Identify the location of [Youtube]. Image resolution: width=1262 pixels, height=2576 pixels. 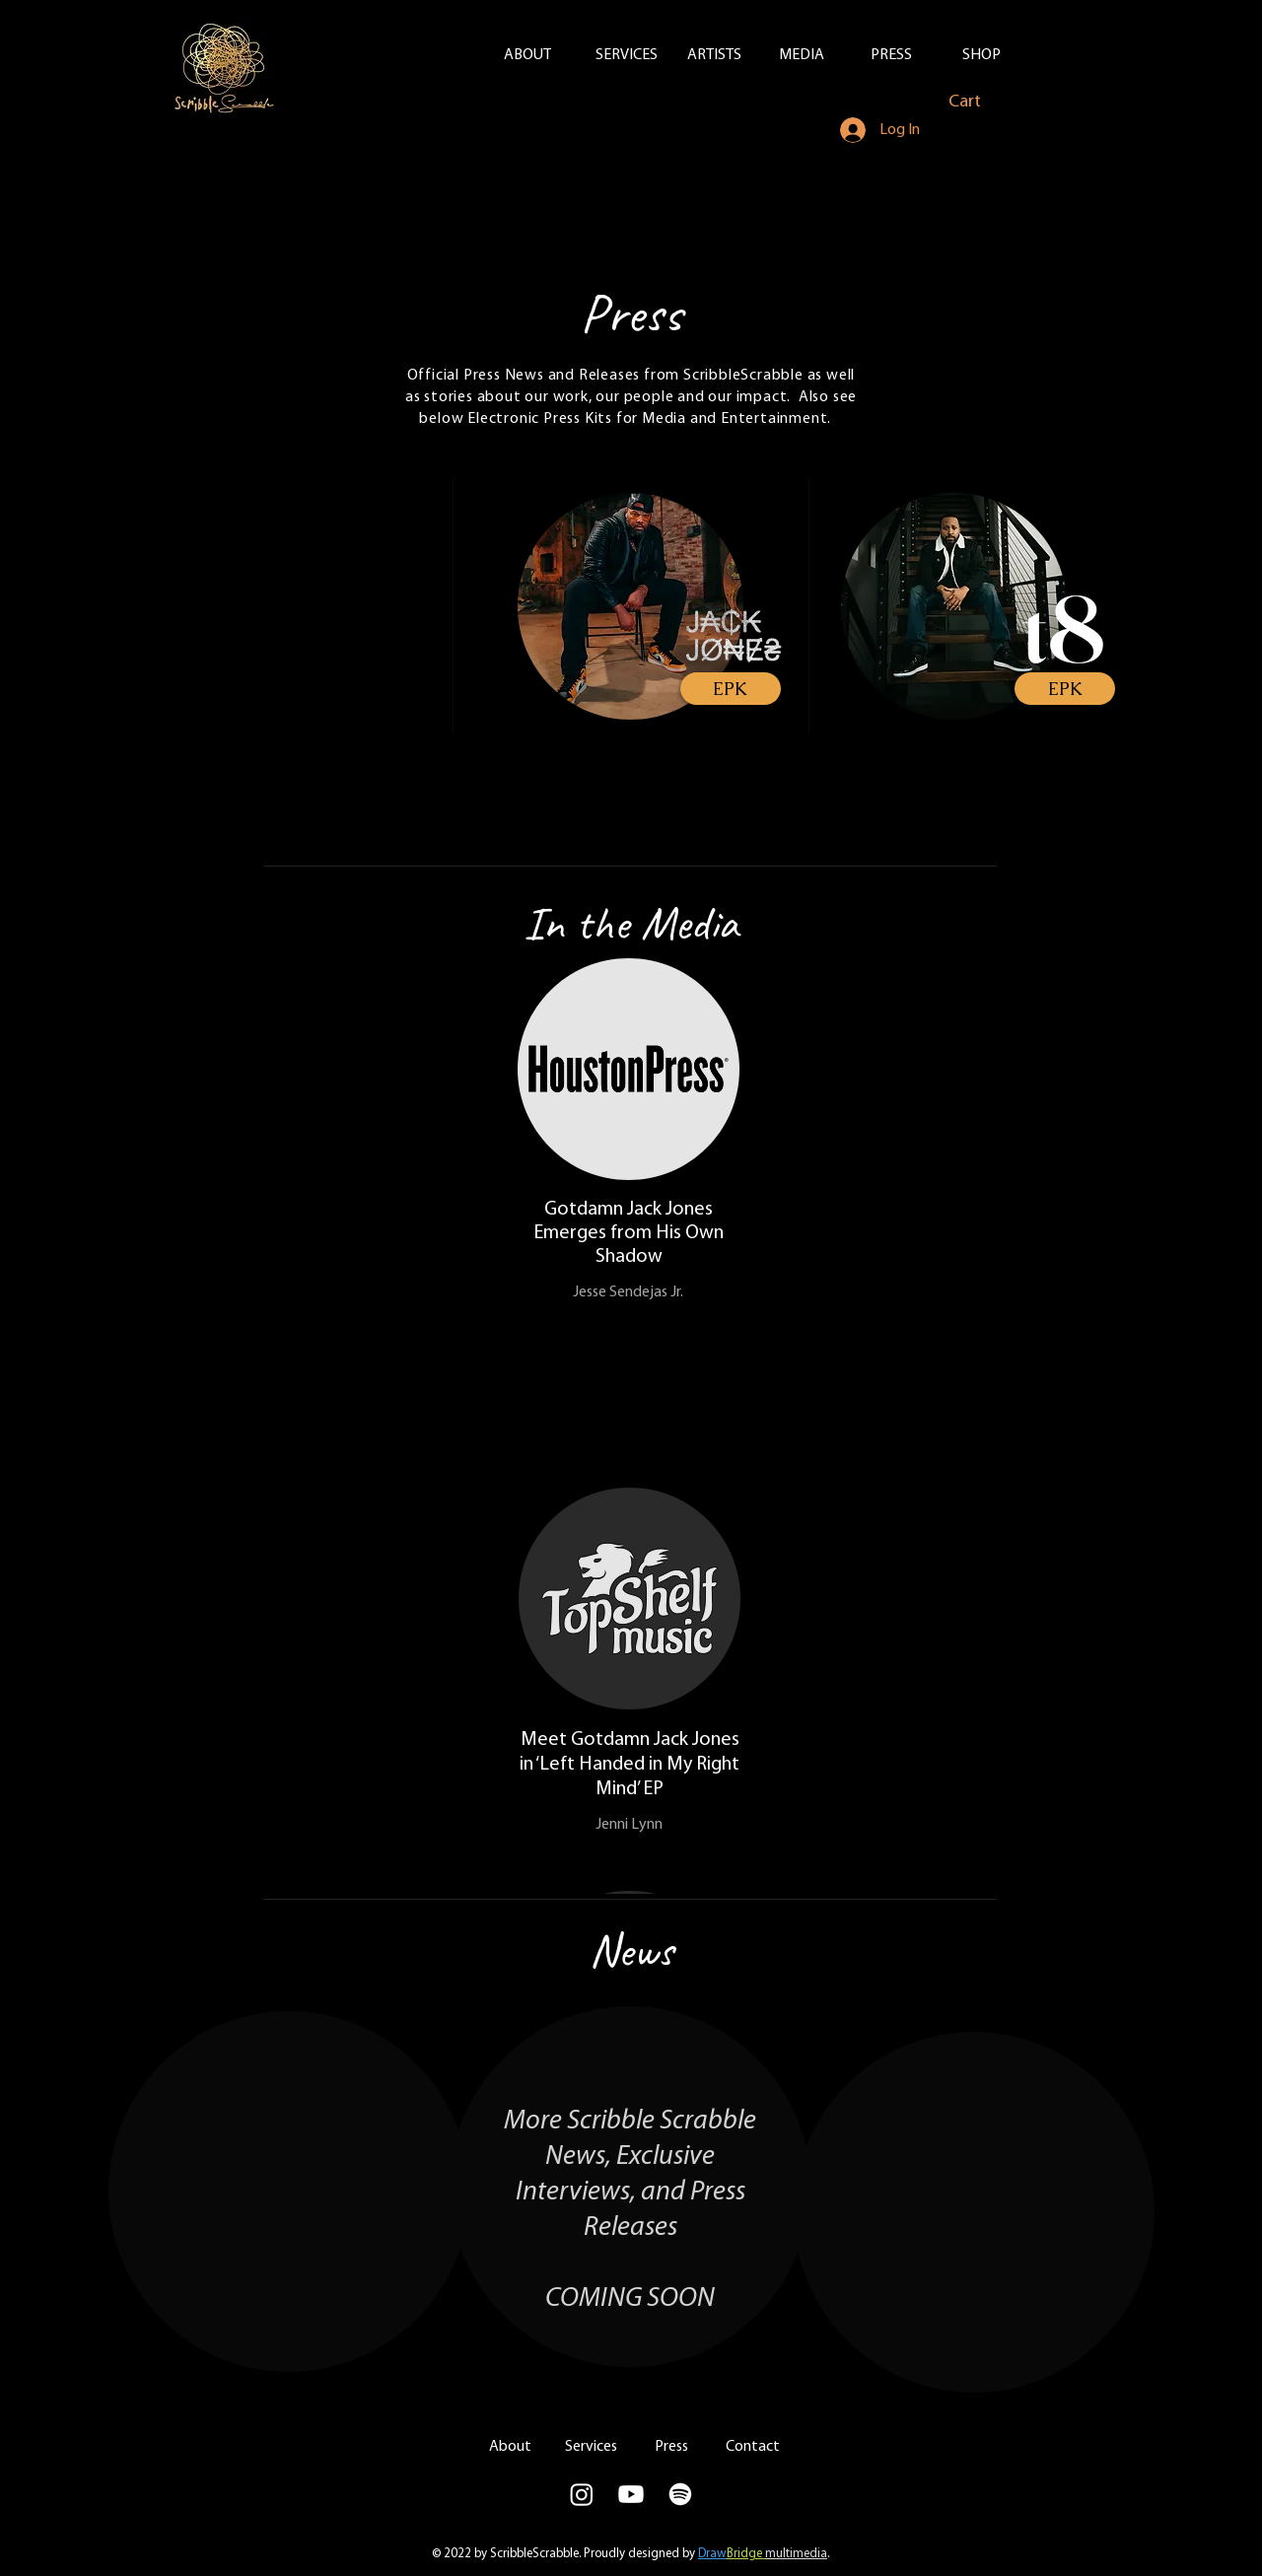
(631, 2494).